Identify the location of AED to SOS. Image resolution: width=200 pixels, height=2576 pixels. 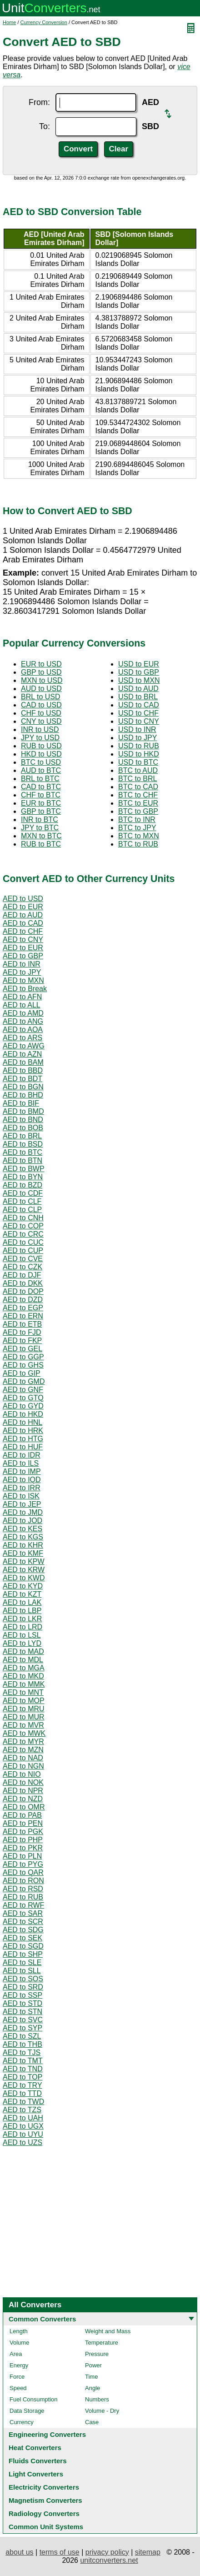
(23, 1979).